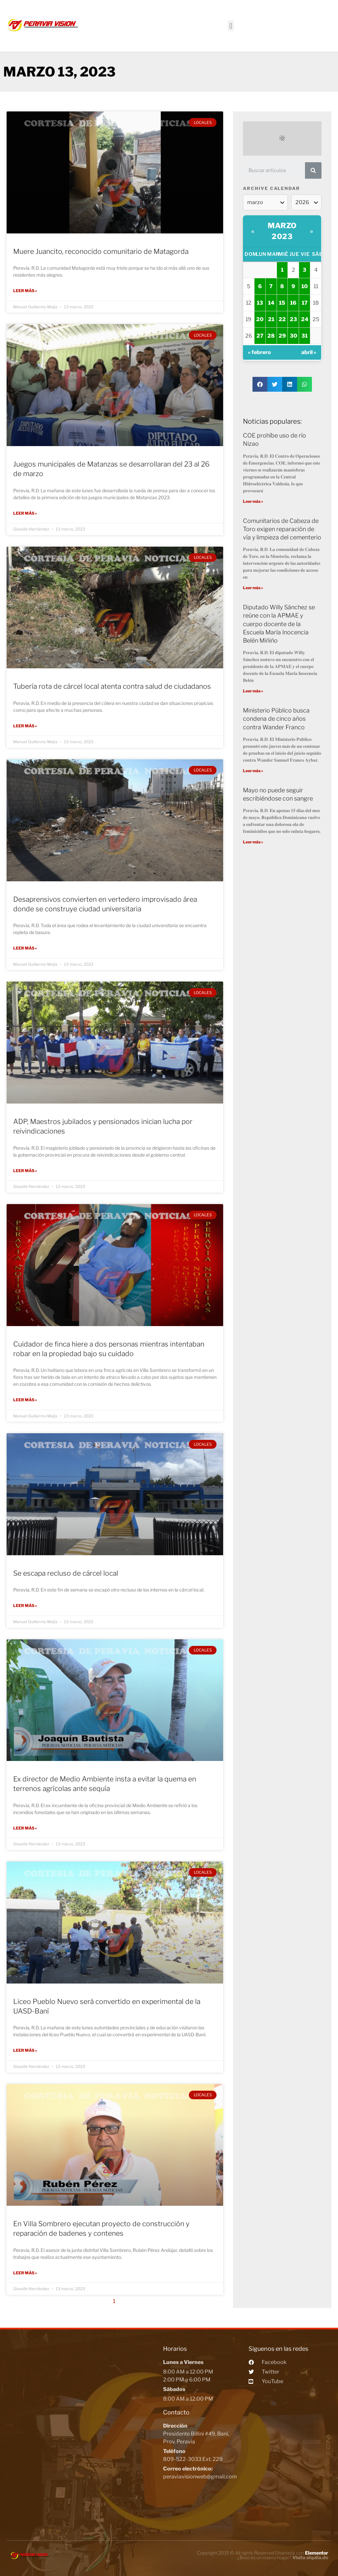 This screenshot has width=338, height=2576. Describe the element at coordinates (100, 251) in the screenshot. I see `Muere Juancito, reconocido comunitario de Matagorda` at that location.